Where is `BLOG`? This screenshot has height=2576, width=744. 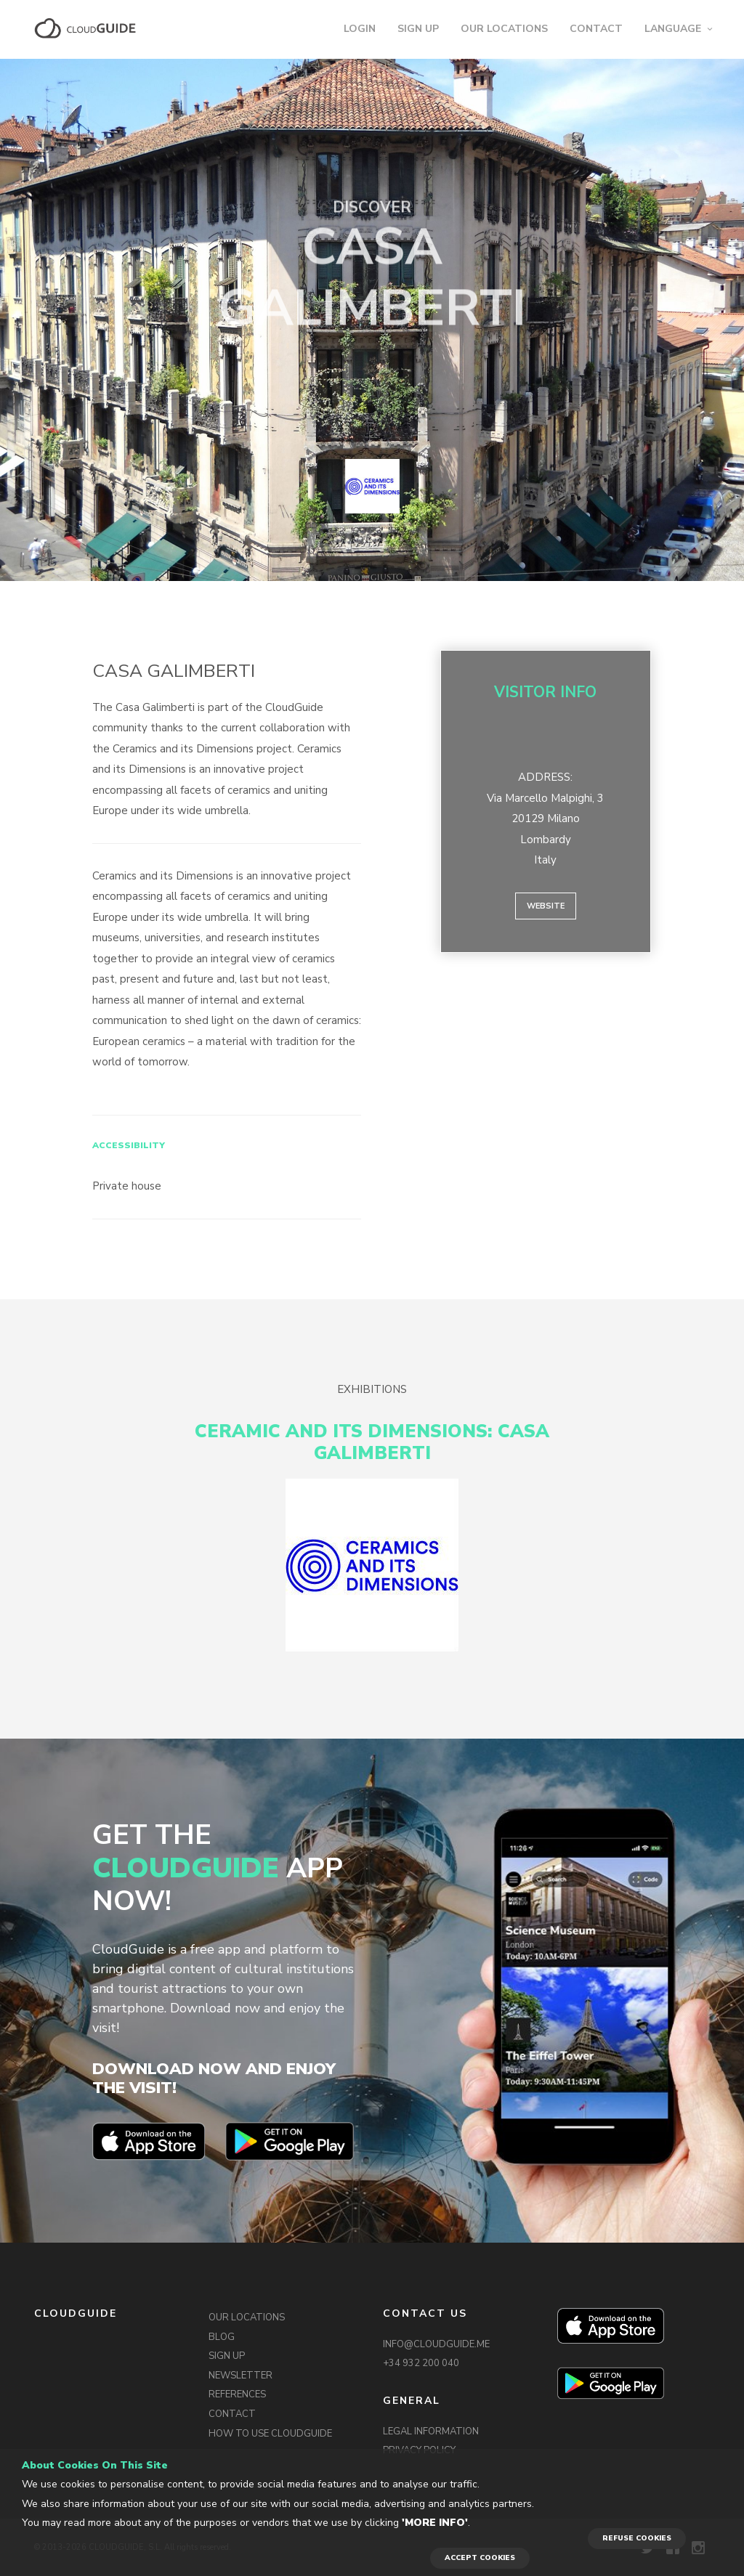 BLOG is located at coordinates (222, 2337).